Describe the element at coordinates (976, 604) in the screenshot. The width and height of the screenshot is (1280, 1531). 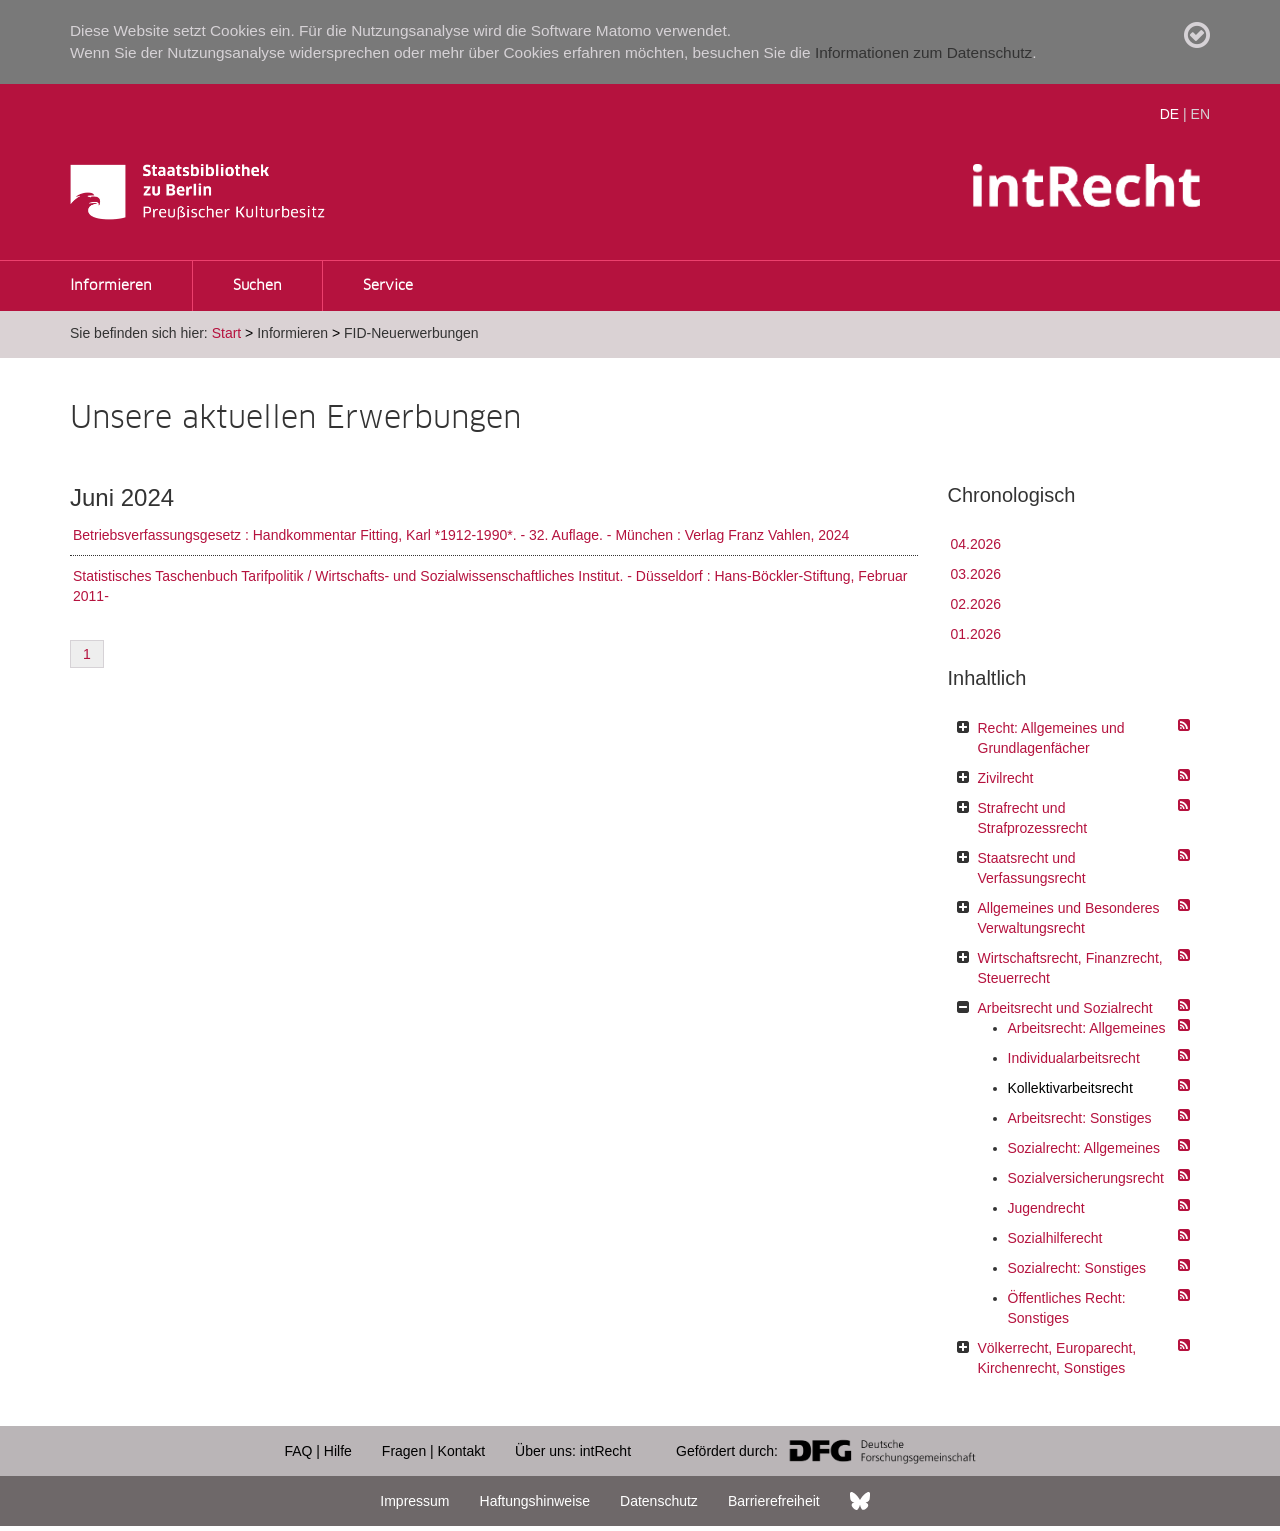
I see `02.2026` at that location.